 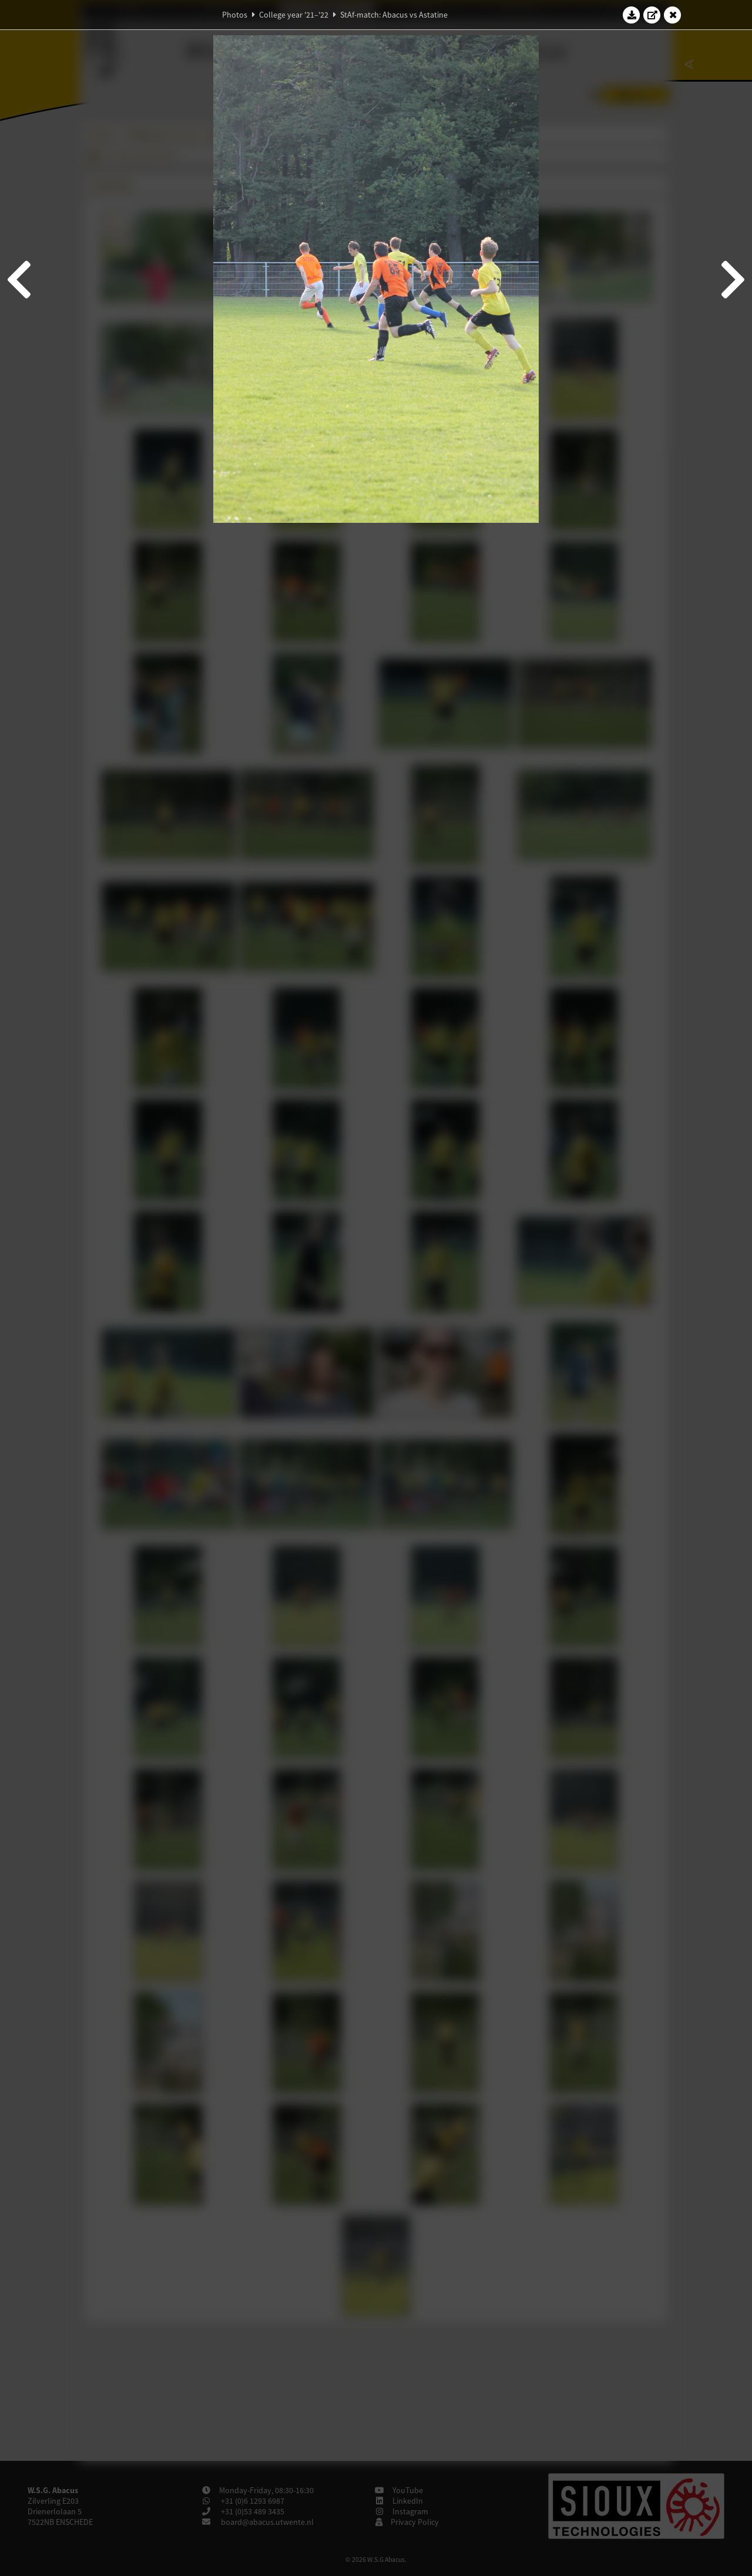 What do you see at coordinates (234, 14) in the screenshot?
I see `Photos` at bounding box center [234, 14].